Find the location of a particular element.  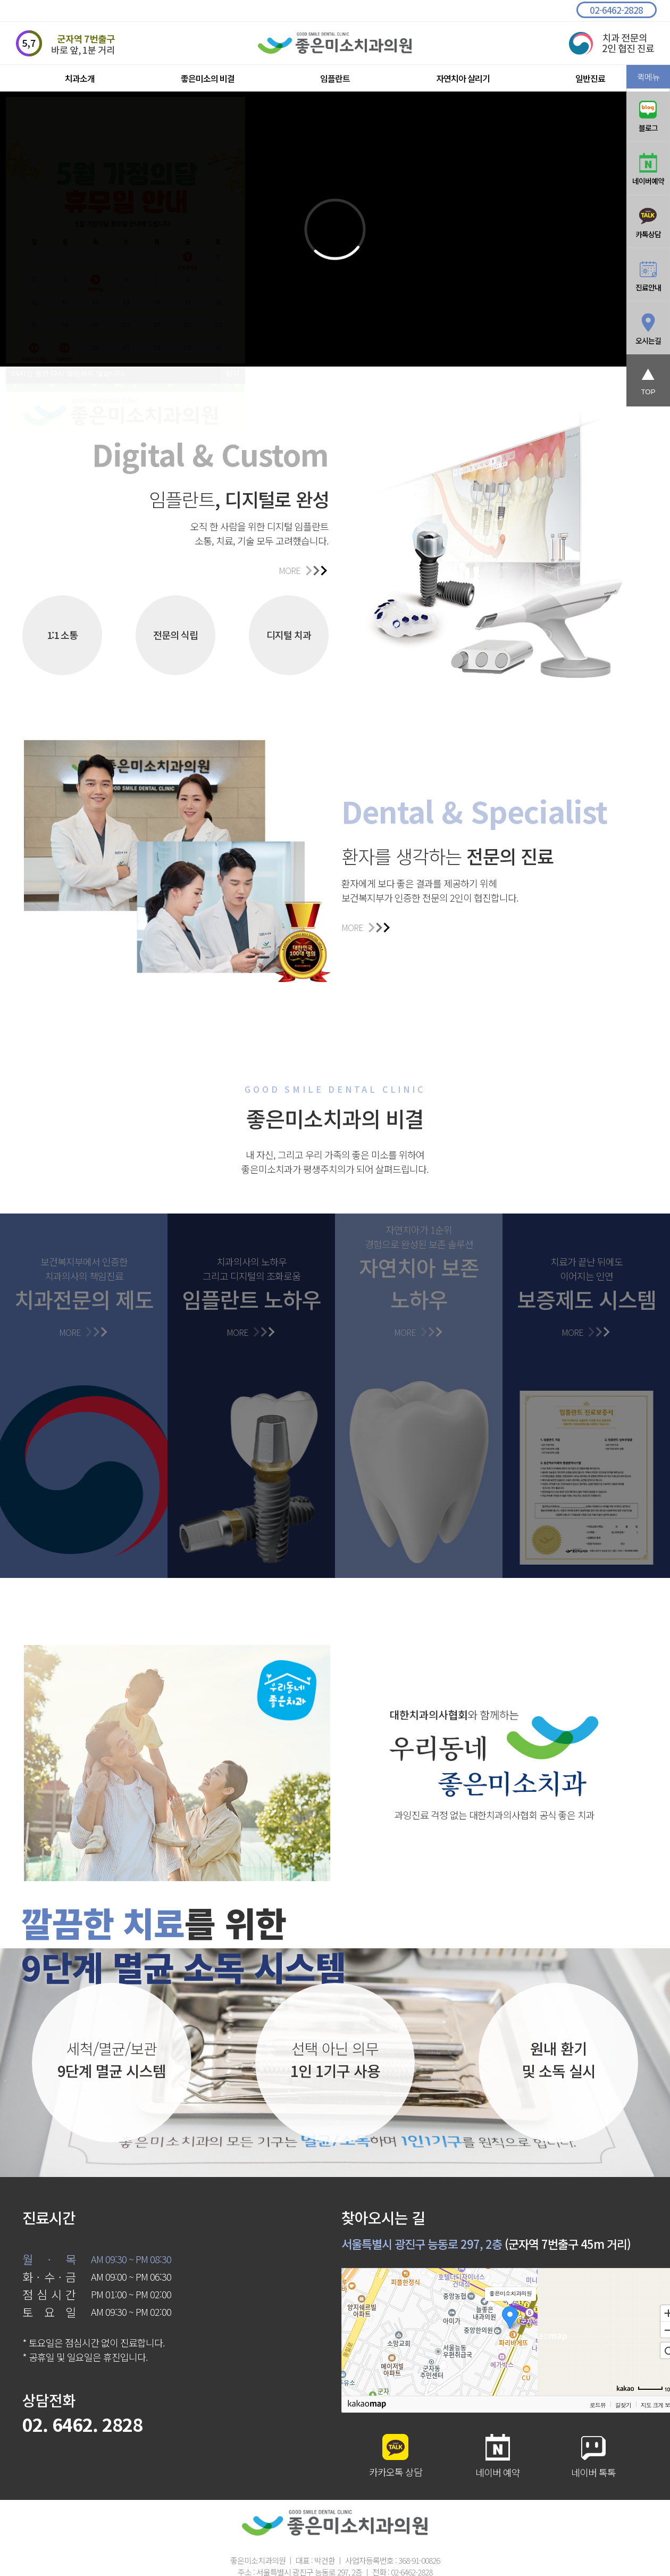

임플란트 is located at coordinates (335, 78).